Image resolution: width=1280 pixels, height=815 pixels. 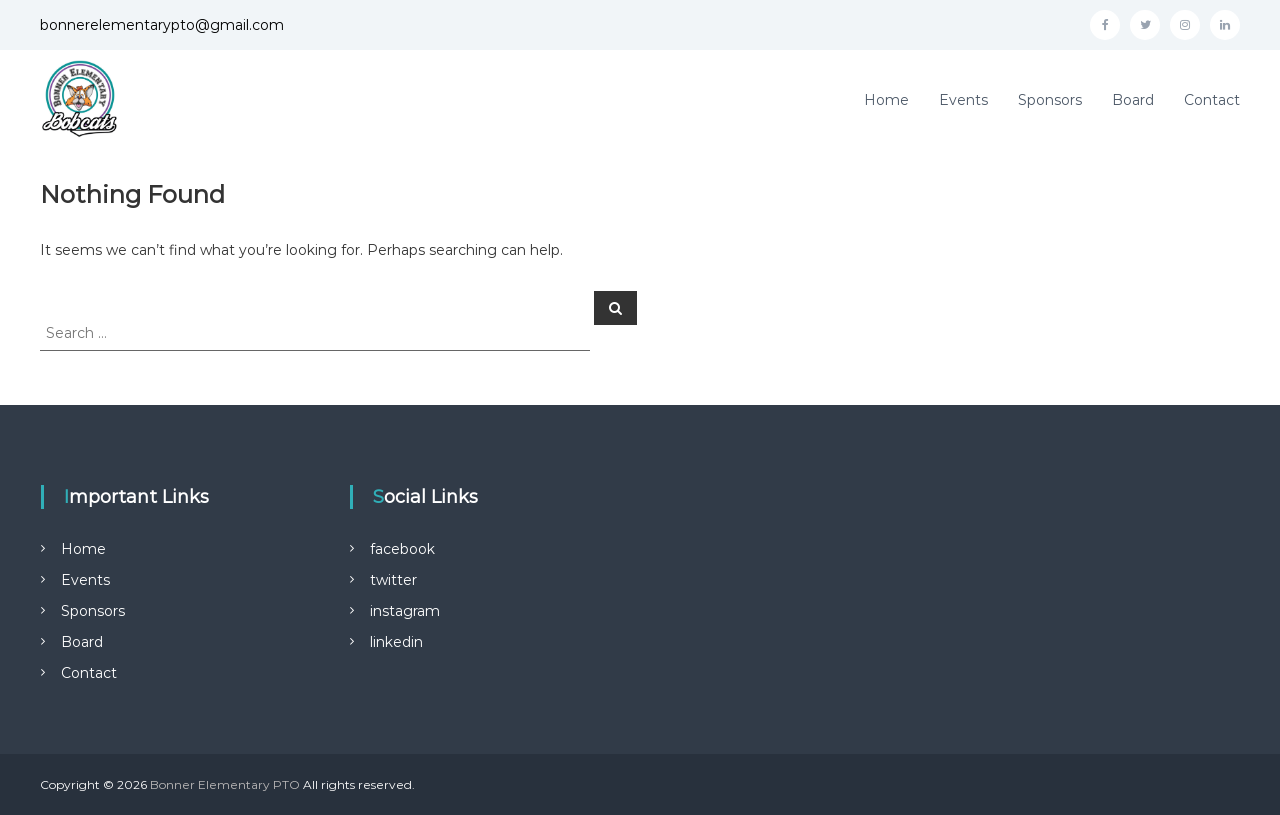 What do you see at coordinates (405, 611) in the screenshot?
I see `instagram` at bounding box center [405, 611].